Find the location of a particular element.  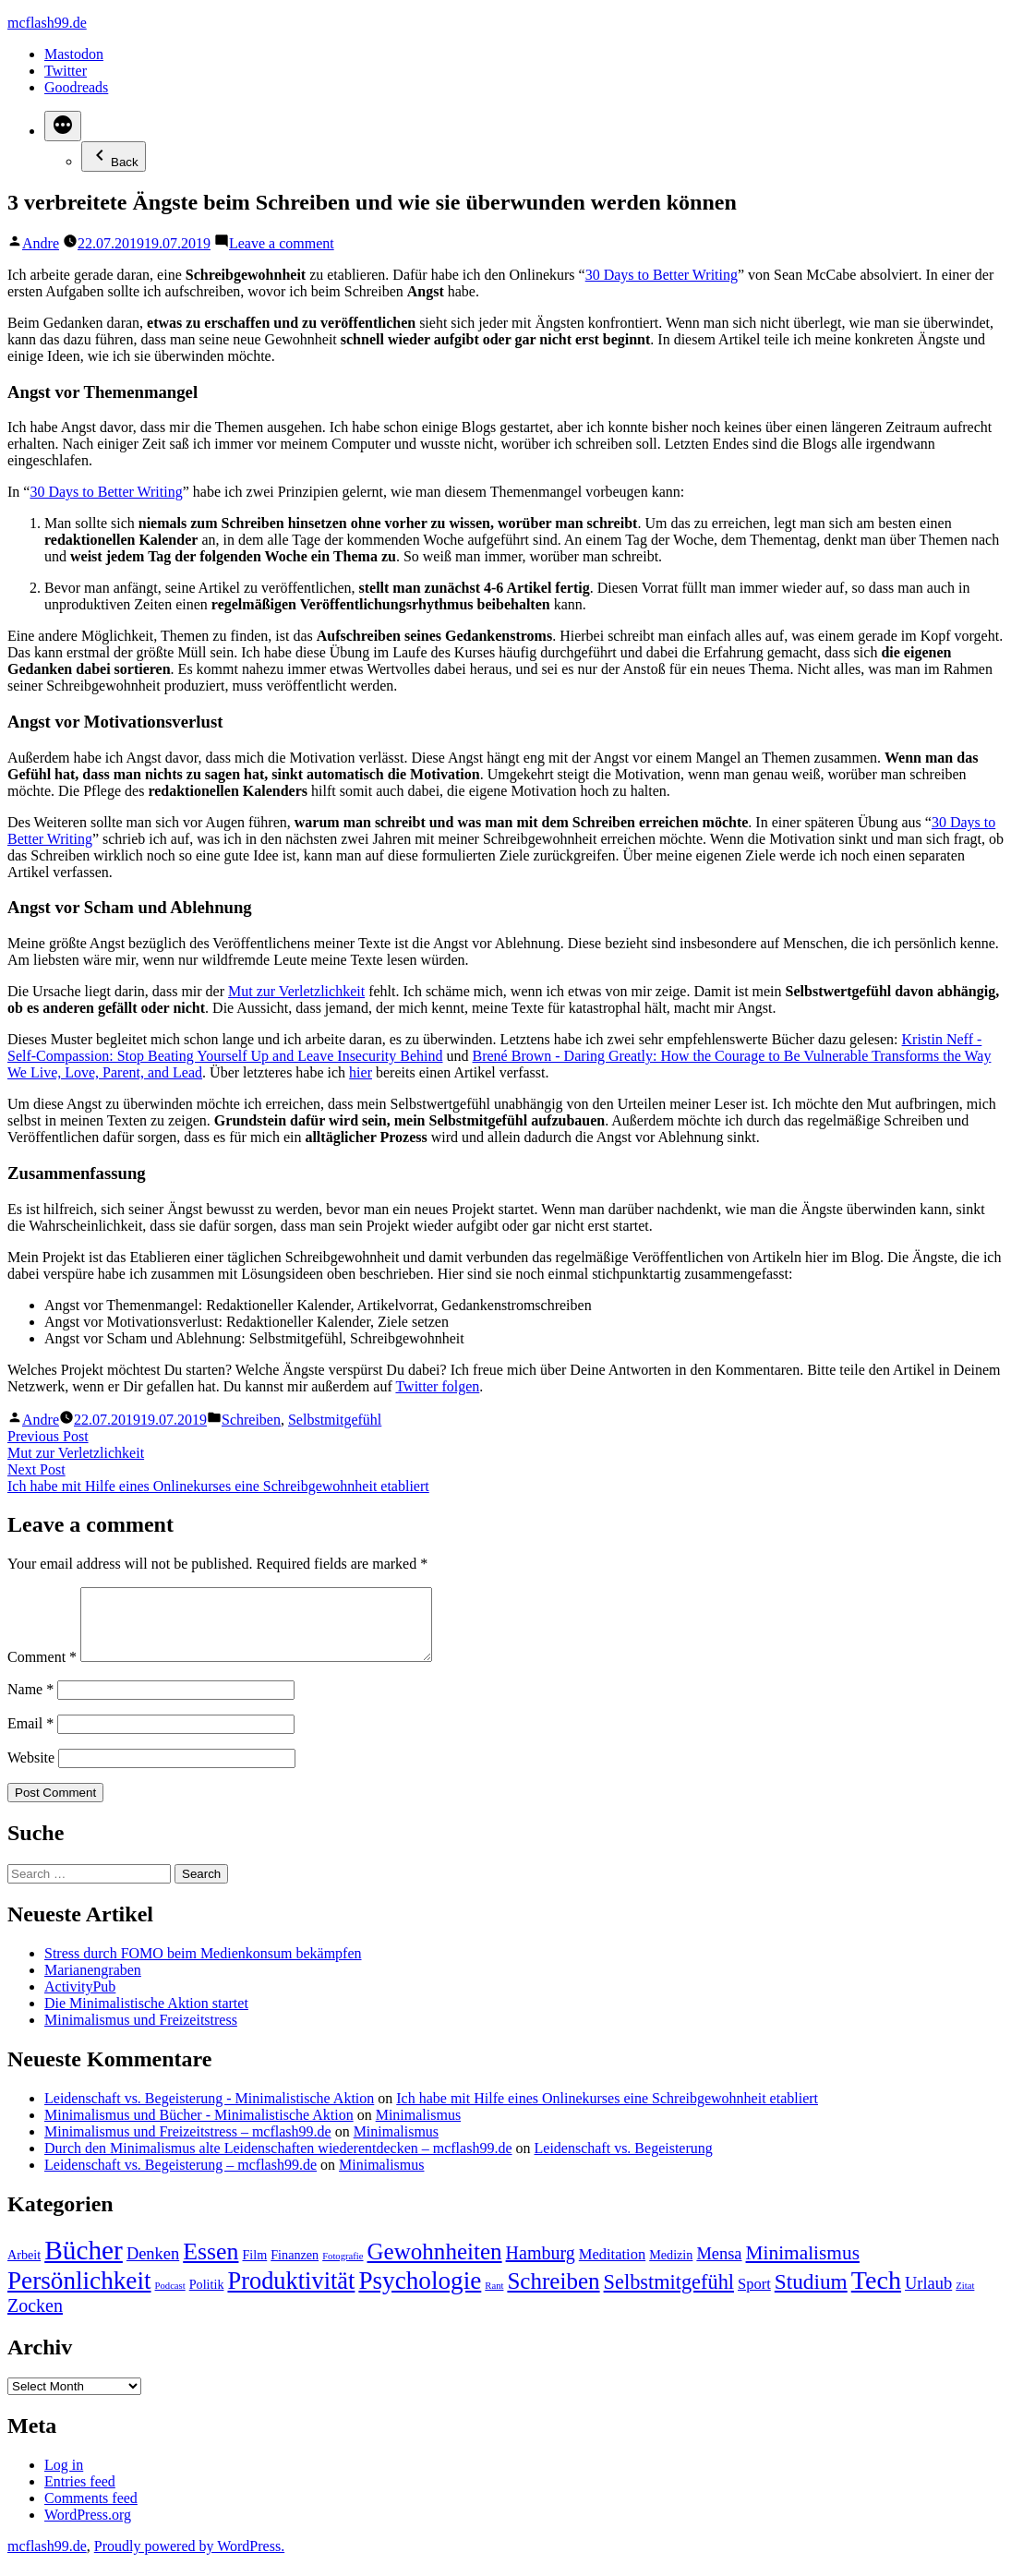

Entries feed is located at coordinates (79, 2495).